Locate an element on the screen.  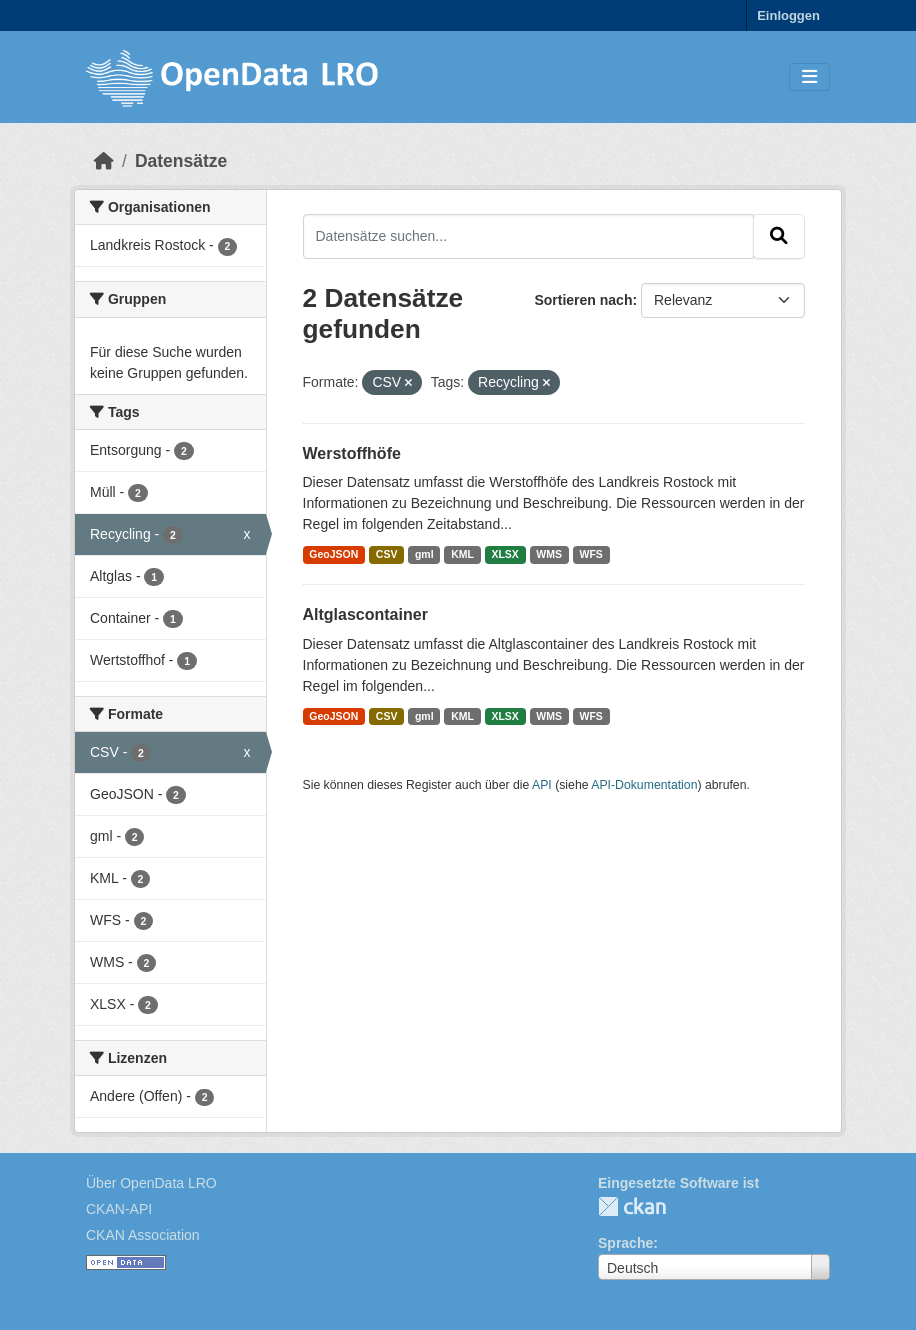
CKAN is located at coordinates (632, 1206).